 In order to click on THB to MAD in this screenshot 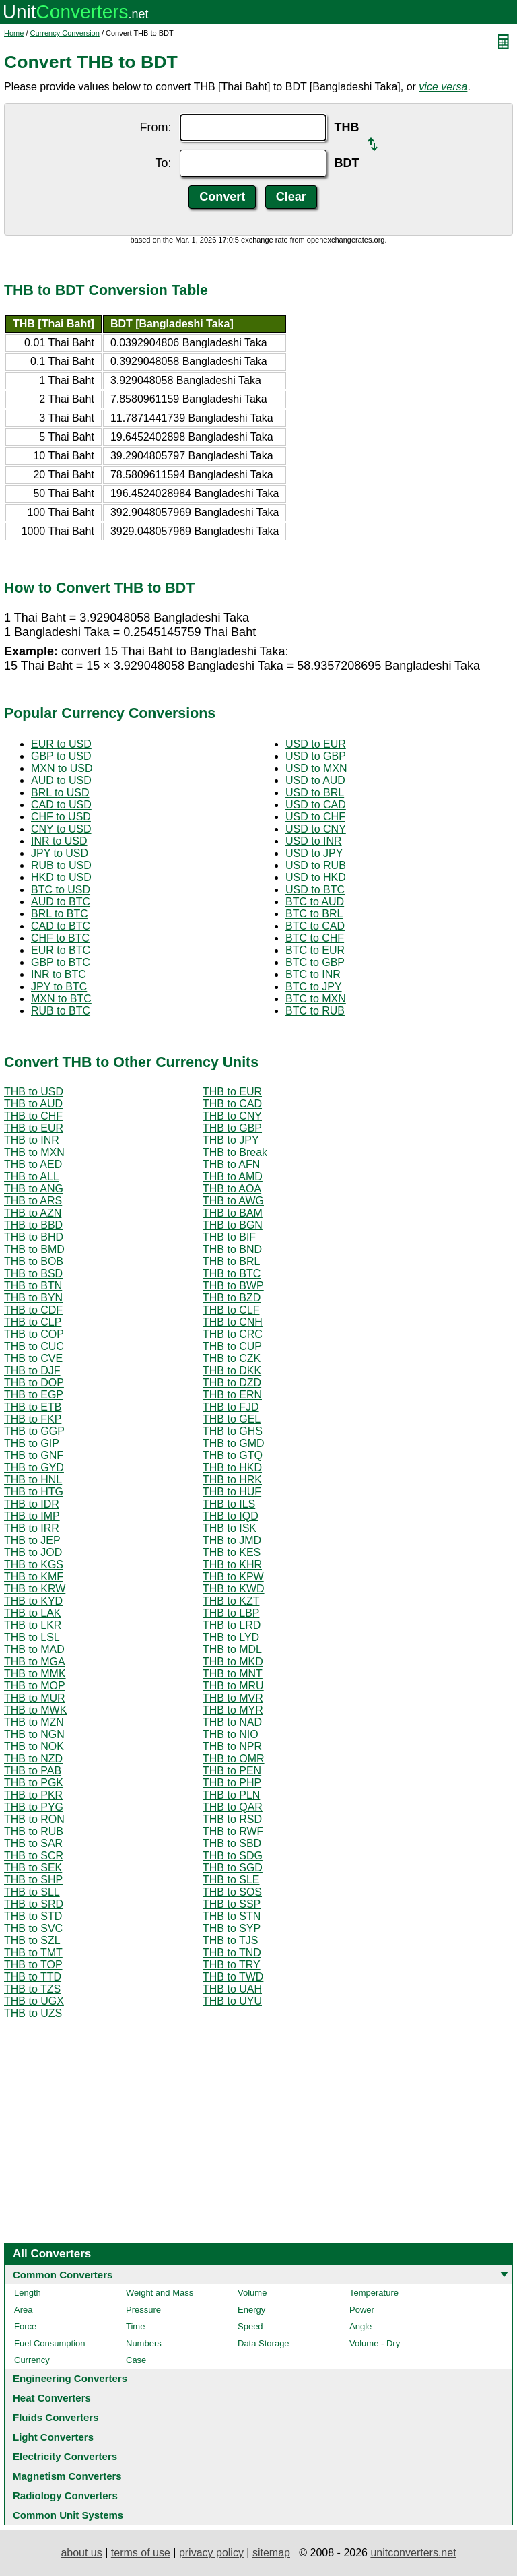, I will do `click(34, 1649)`.